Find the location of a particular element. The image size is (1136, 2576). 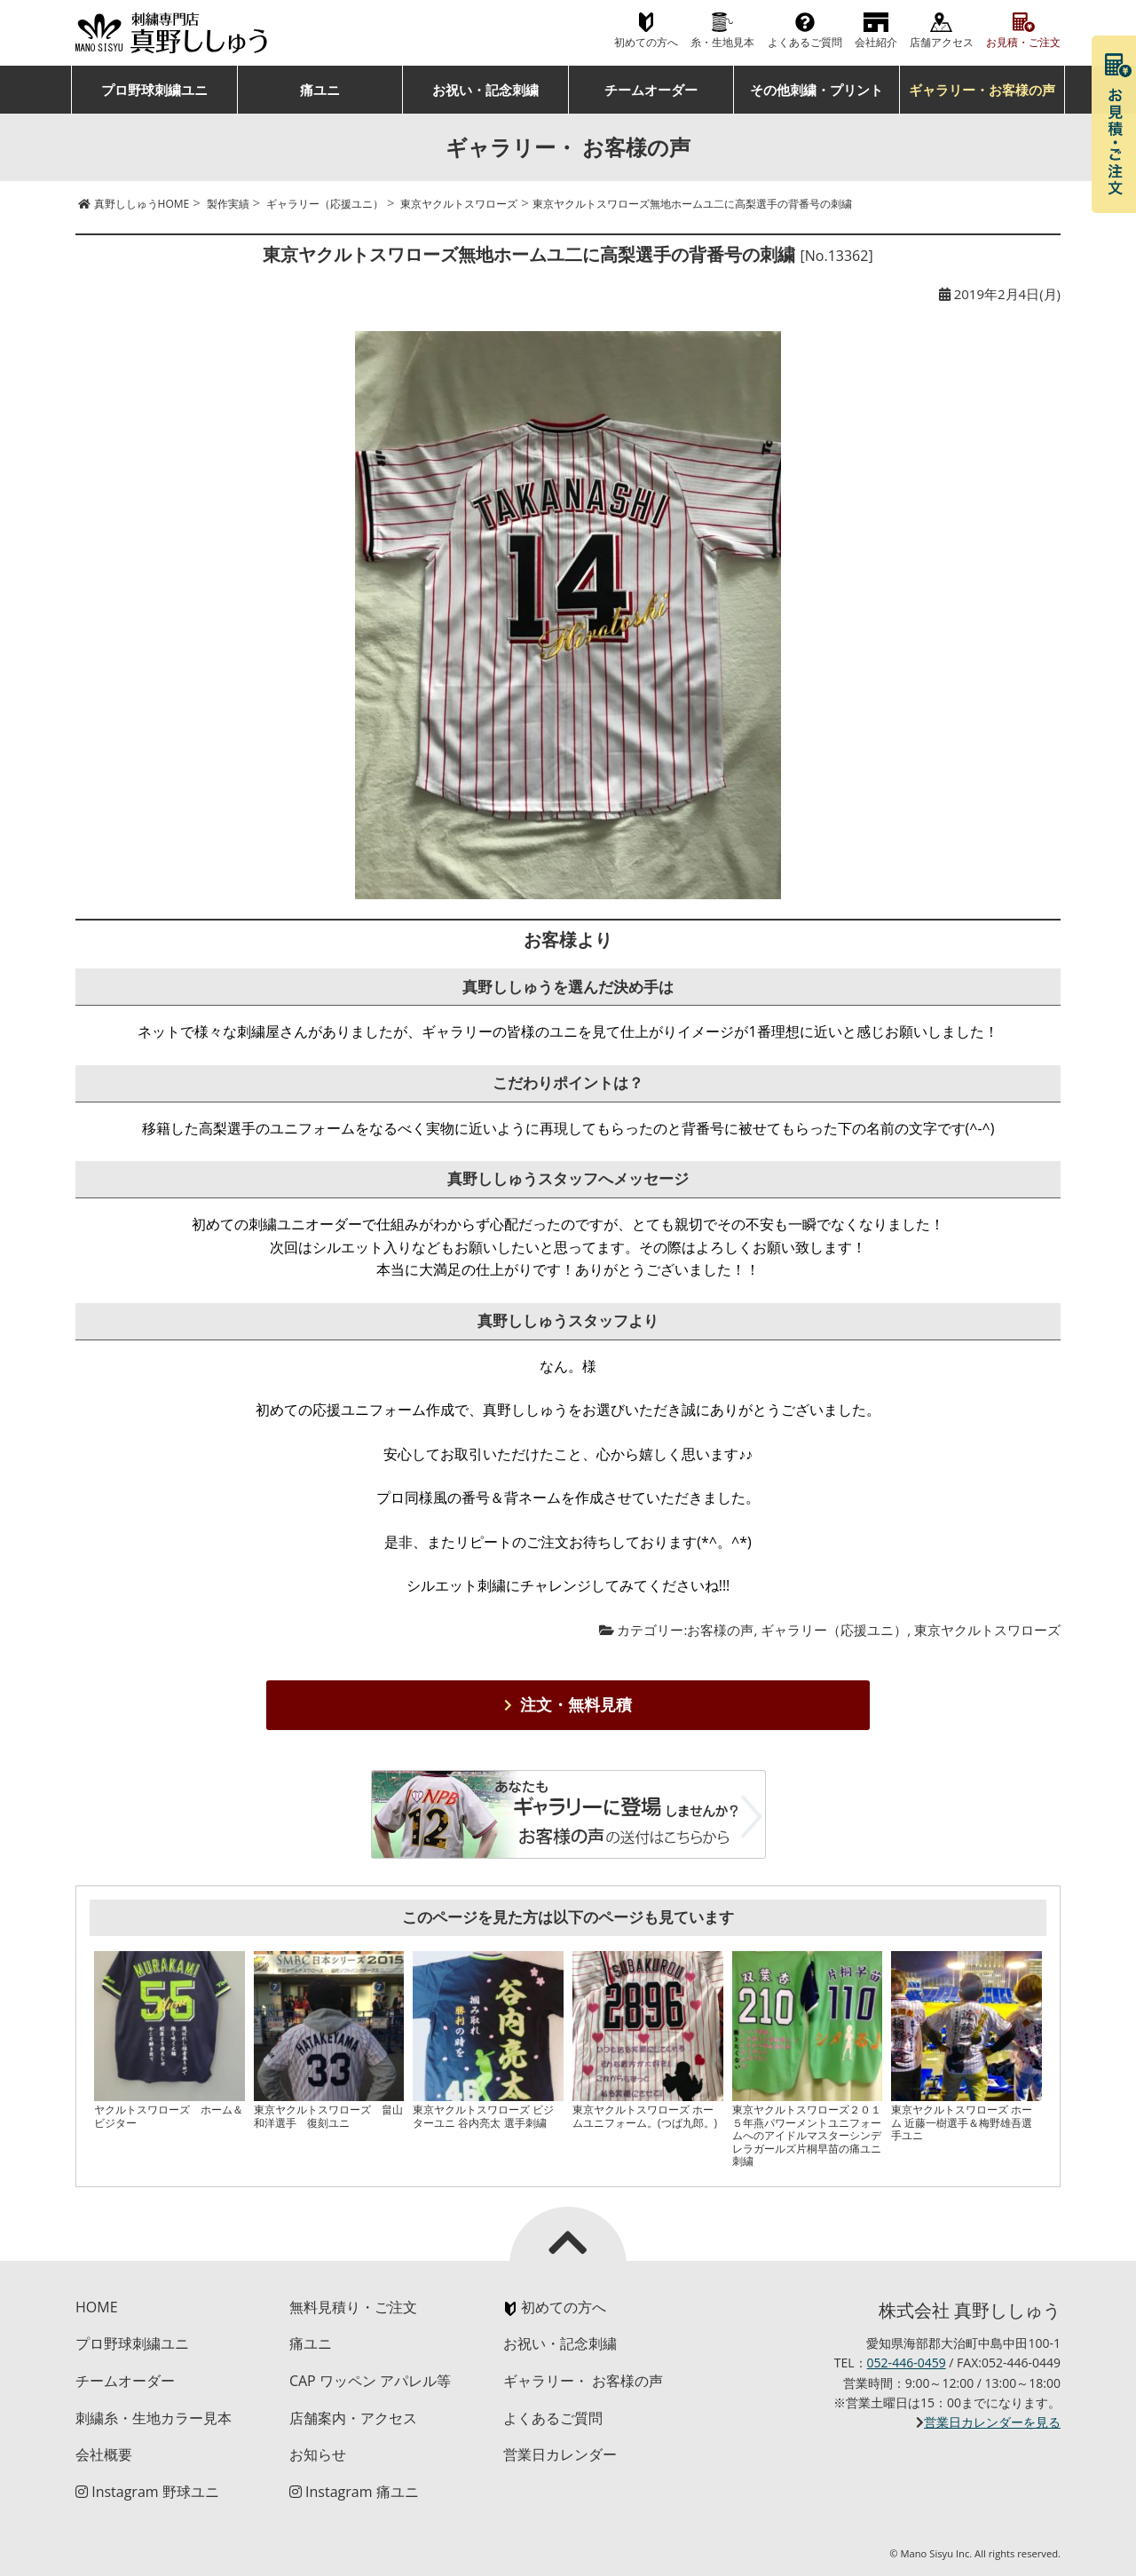

HOME is located at coordinates (96, 2307).